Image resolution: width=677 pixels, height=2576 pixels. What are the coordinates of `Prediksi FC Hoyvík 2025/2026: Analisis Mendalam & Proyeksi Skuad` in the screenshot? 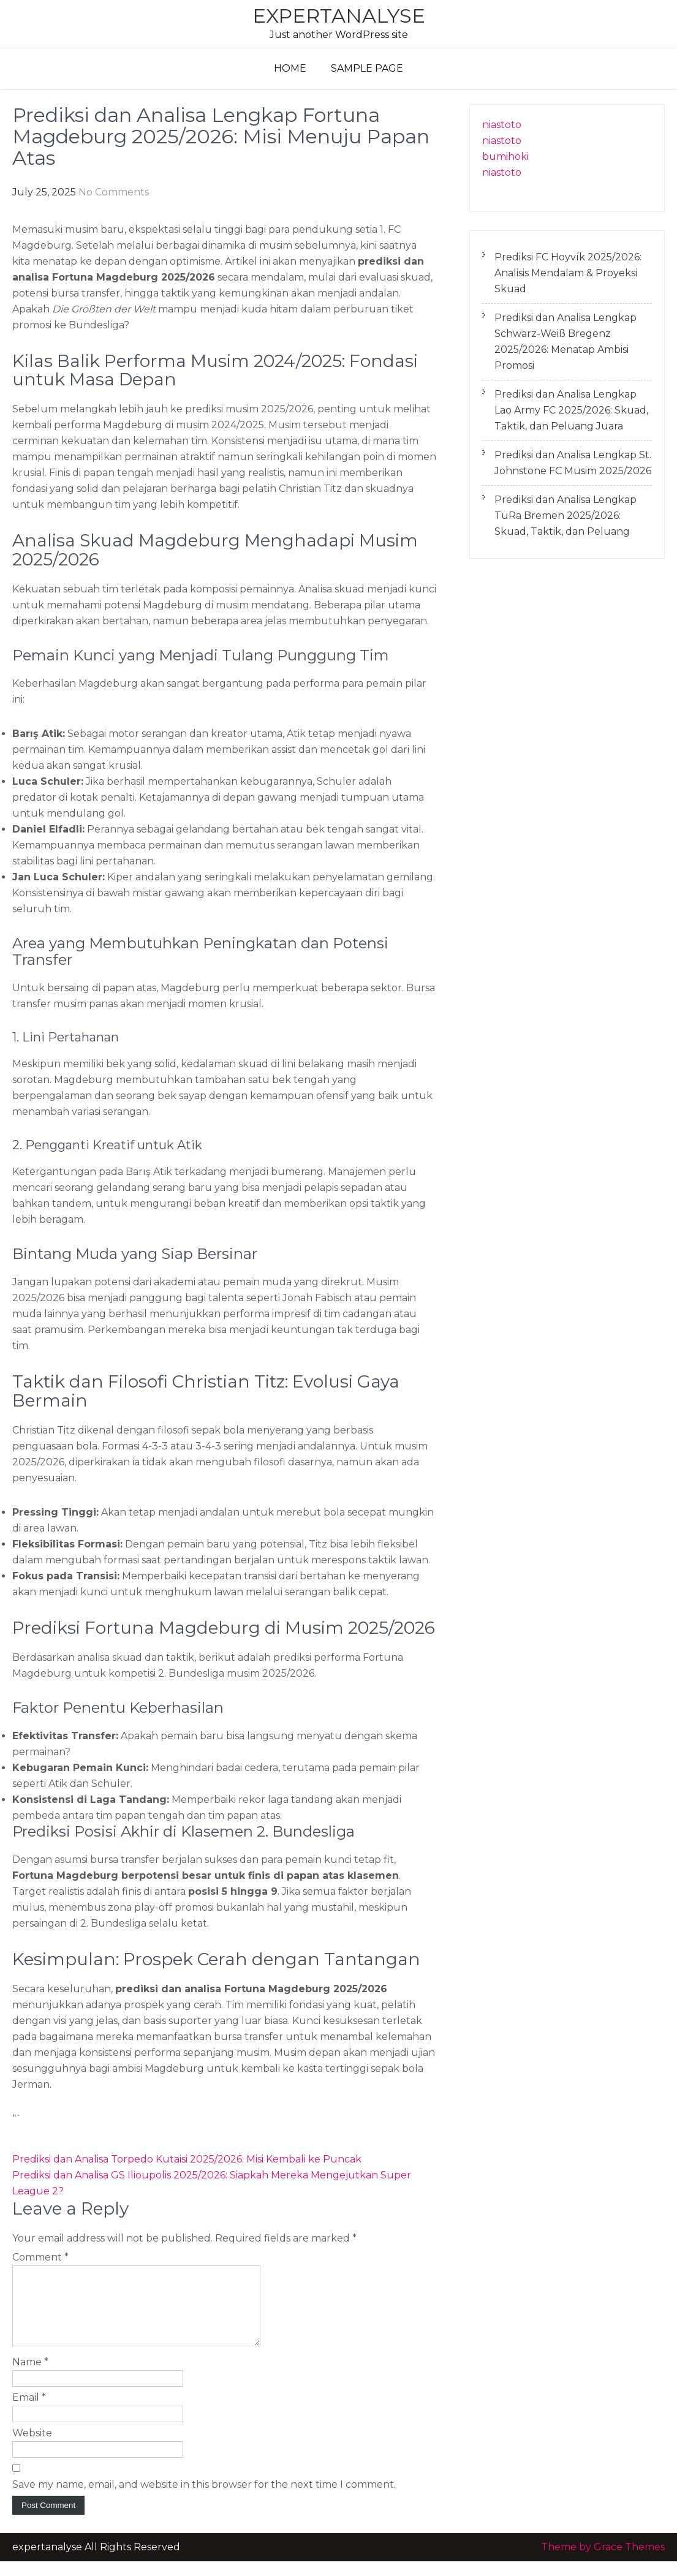 It's located at (567, 273).